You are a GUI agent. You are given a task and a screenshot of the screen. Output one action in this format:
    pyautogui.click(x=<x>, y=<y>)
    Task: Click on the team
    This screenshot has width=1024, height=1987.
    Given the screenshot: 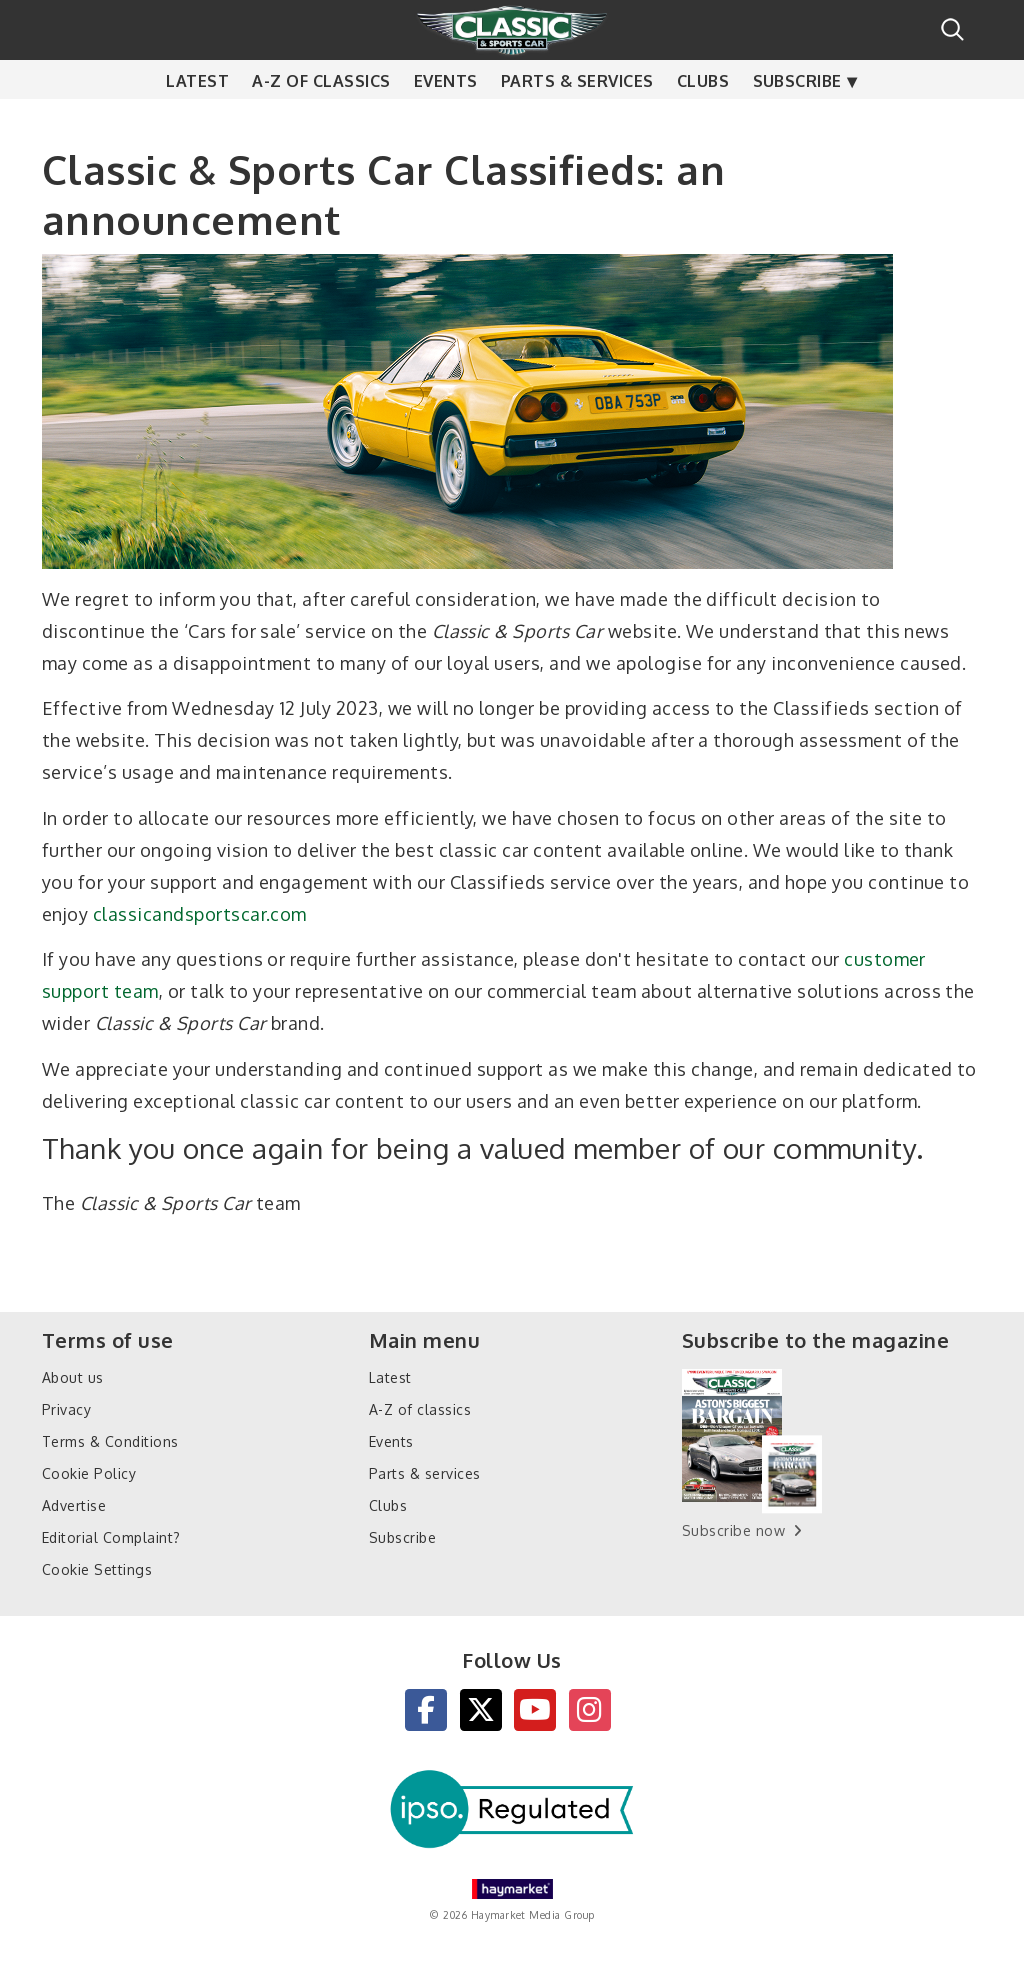 What is the action you would take?
    pyautogui.click(x=136, y=991)
    